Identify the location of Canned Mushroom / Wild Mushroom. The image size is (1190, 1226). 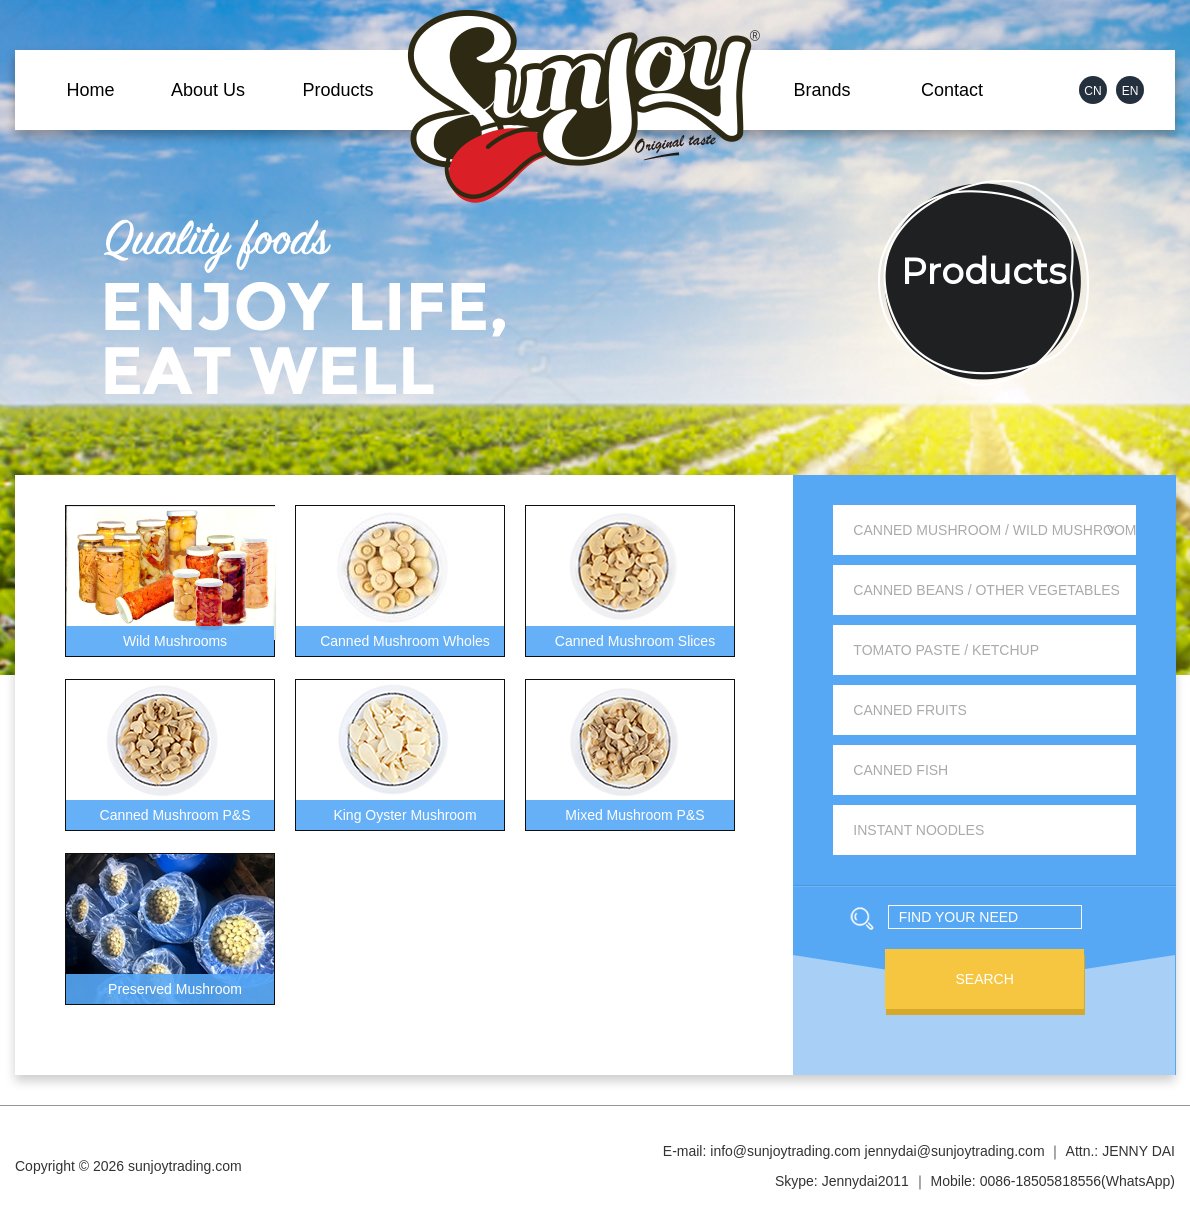
(994, 530).